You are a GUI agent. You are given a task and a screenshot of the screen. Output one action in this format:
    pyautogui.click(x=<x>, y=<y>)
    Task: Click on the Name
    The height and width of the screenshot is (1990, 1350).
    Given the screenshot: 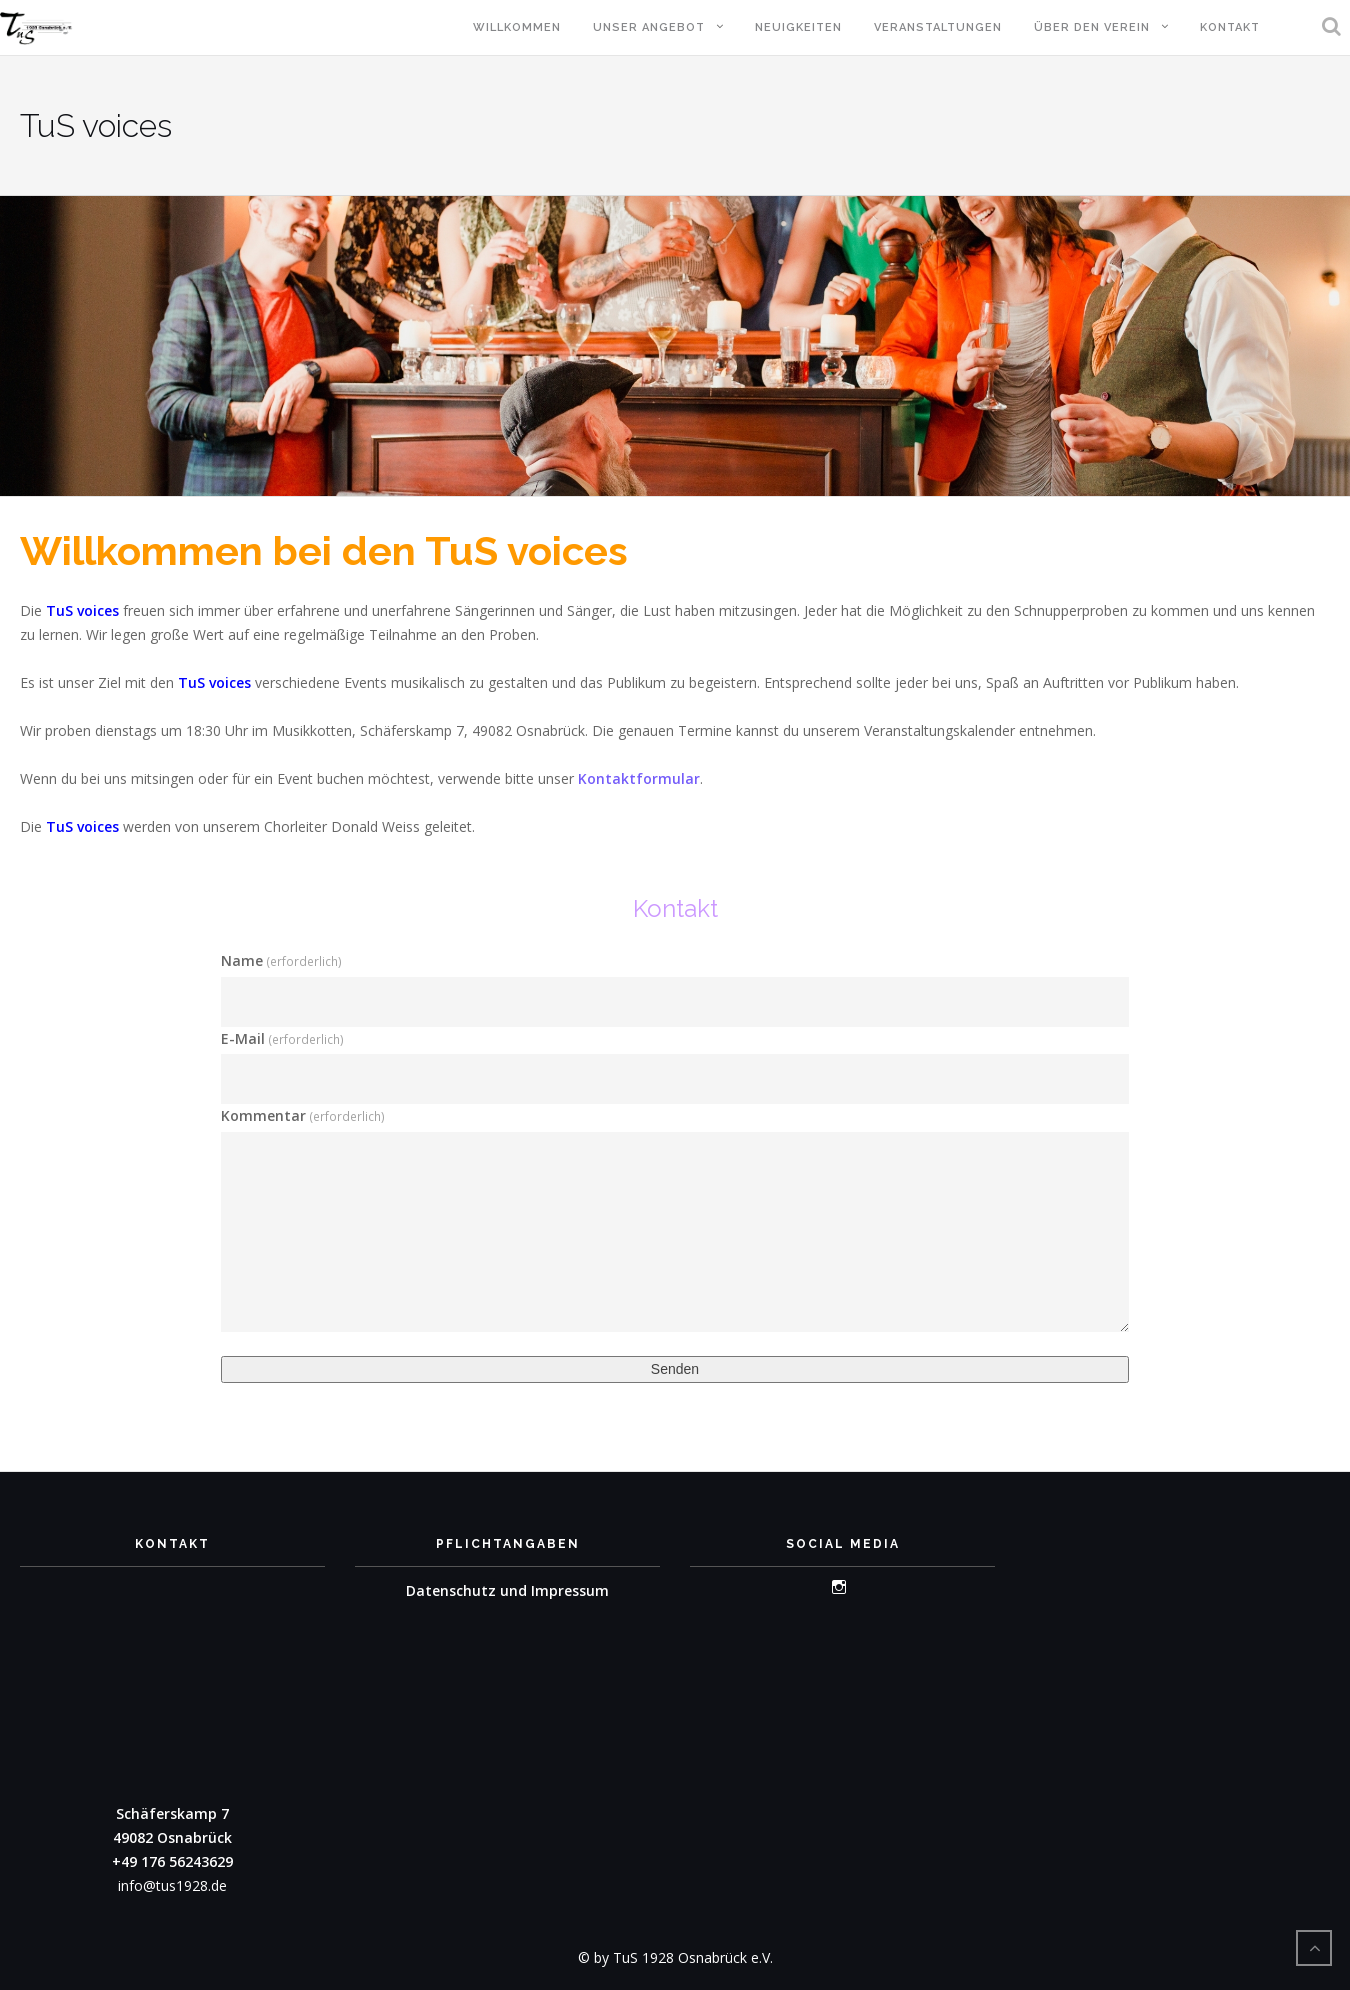 What is the action you would take?
    pyautogui.click(x=281, y=960)
    